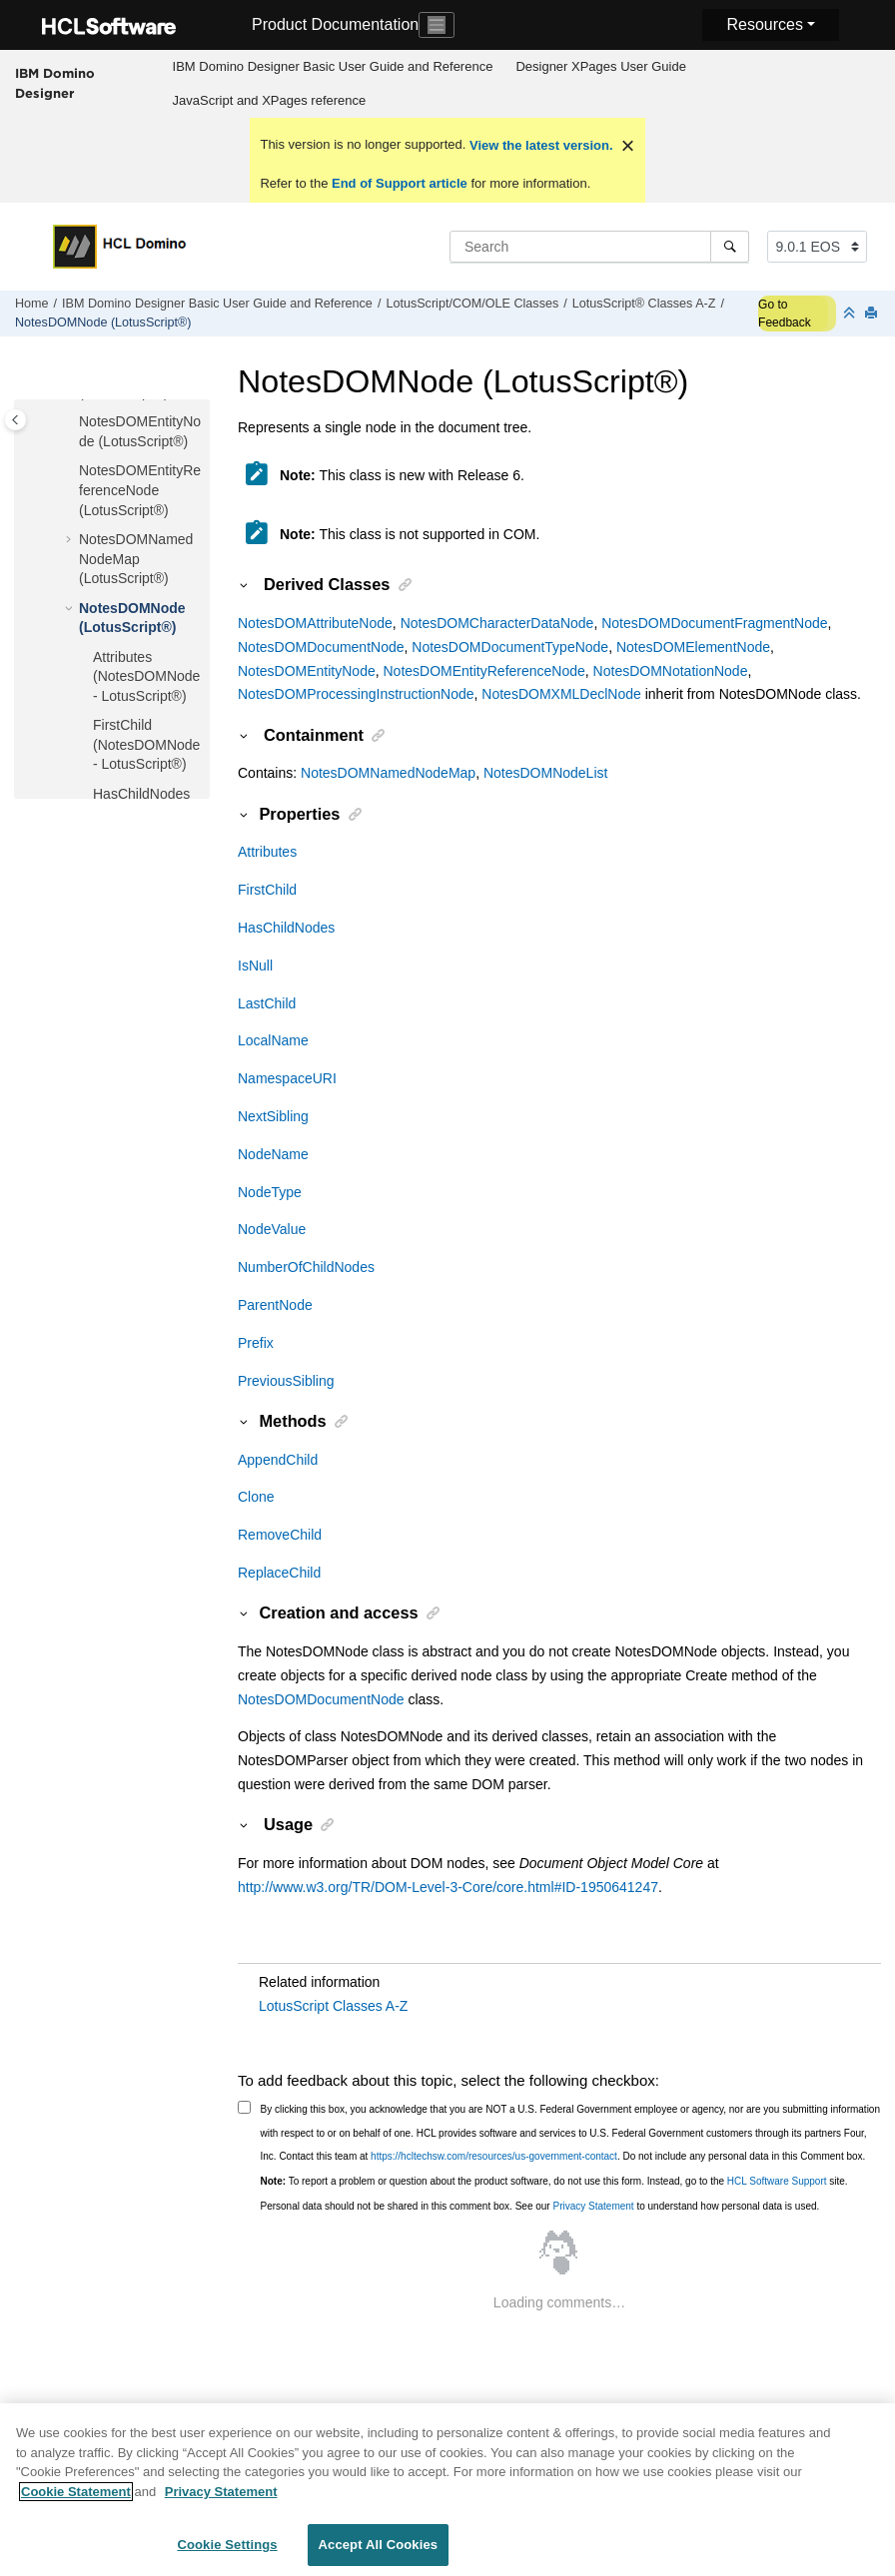  What do you see at coordinates (273, 1040) in the screenshot?
I see `LocalName` at bounding box center [273, 1040].